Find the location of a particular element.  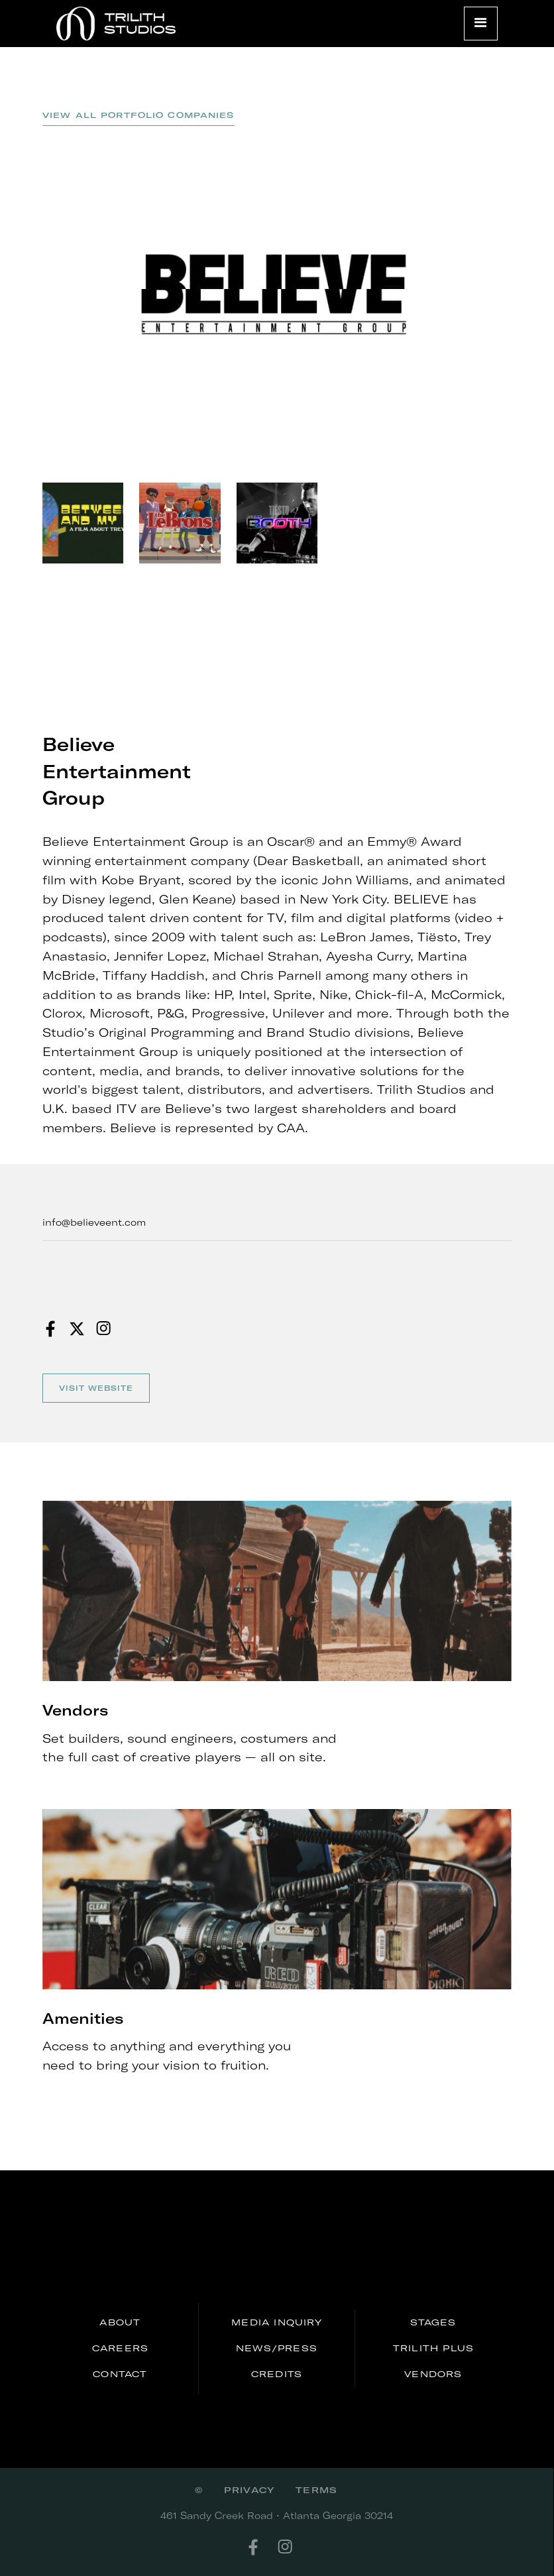

media inquiry is located at coordinates (276, 2322).